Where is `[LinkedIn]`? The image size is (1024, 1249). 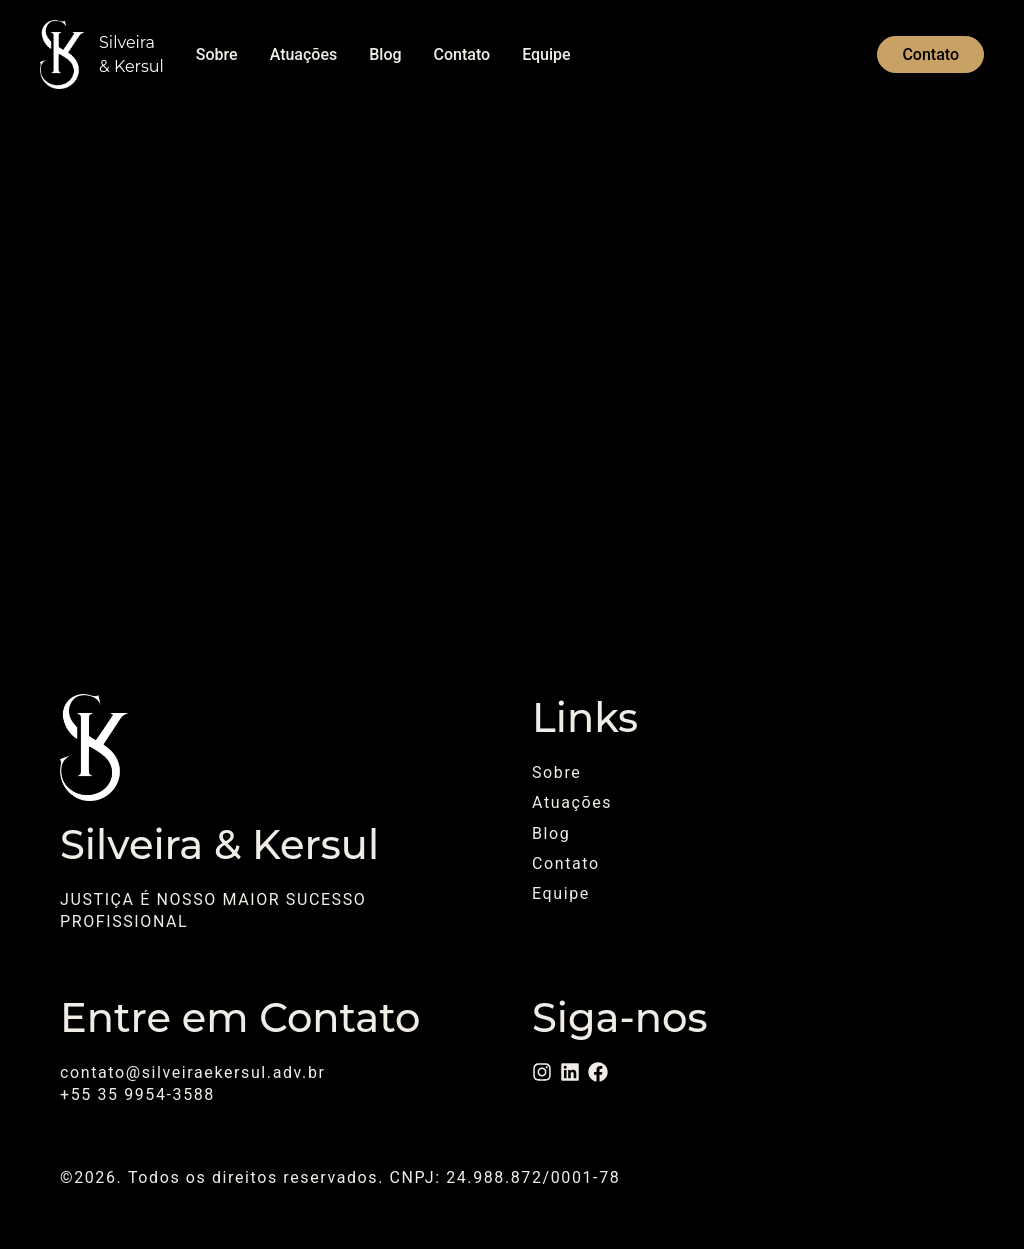
[LinkedIn] is located at coordinates (570, 1072).